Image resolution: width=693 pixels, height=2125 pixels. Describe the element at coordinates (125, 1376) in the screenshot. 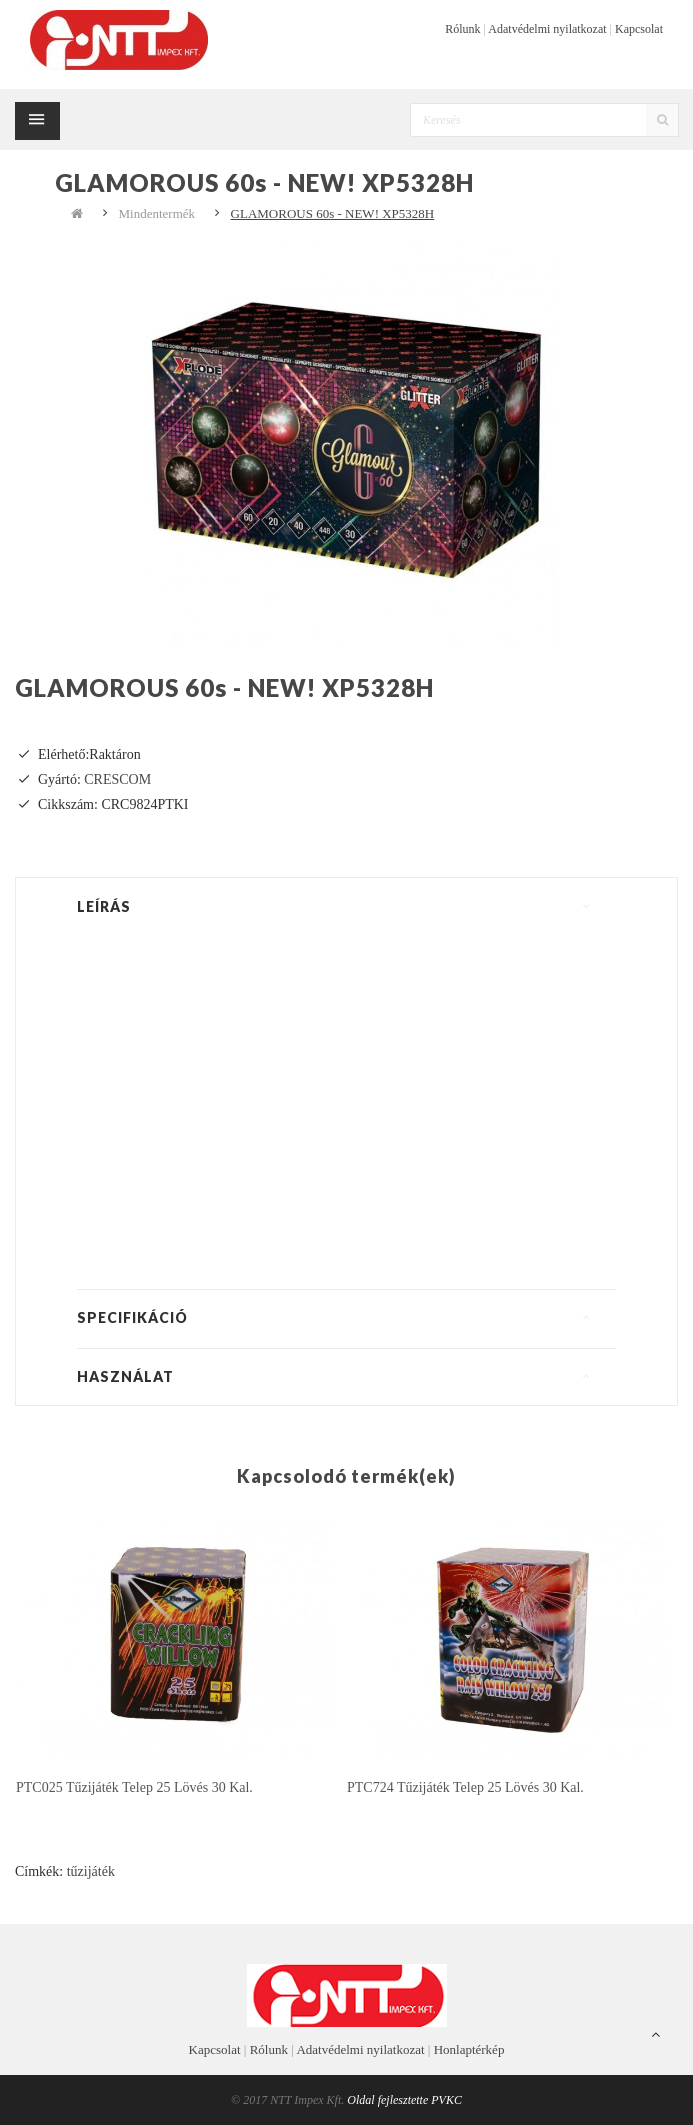

I see `Használat` at that location.